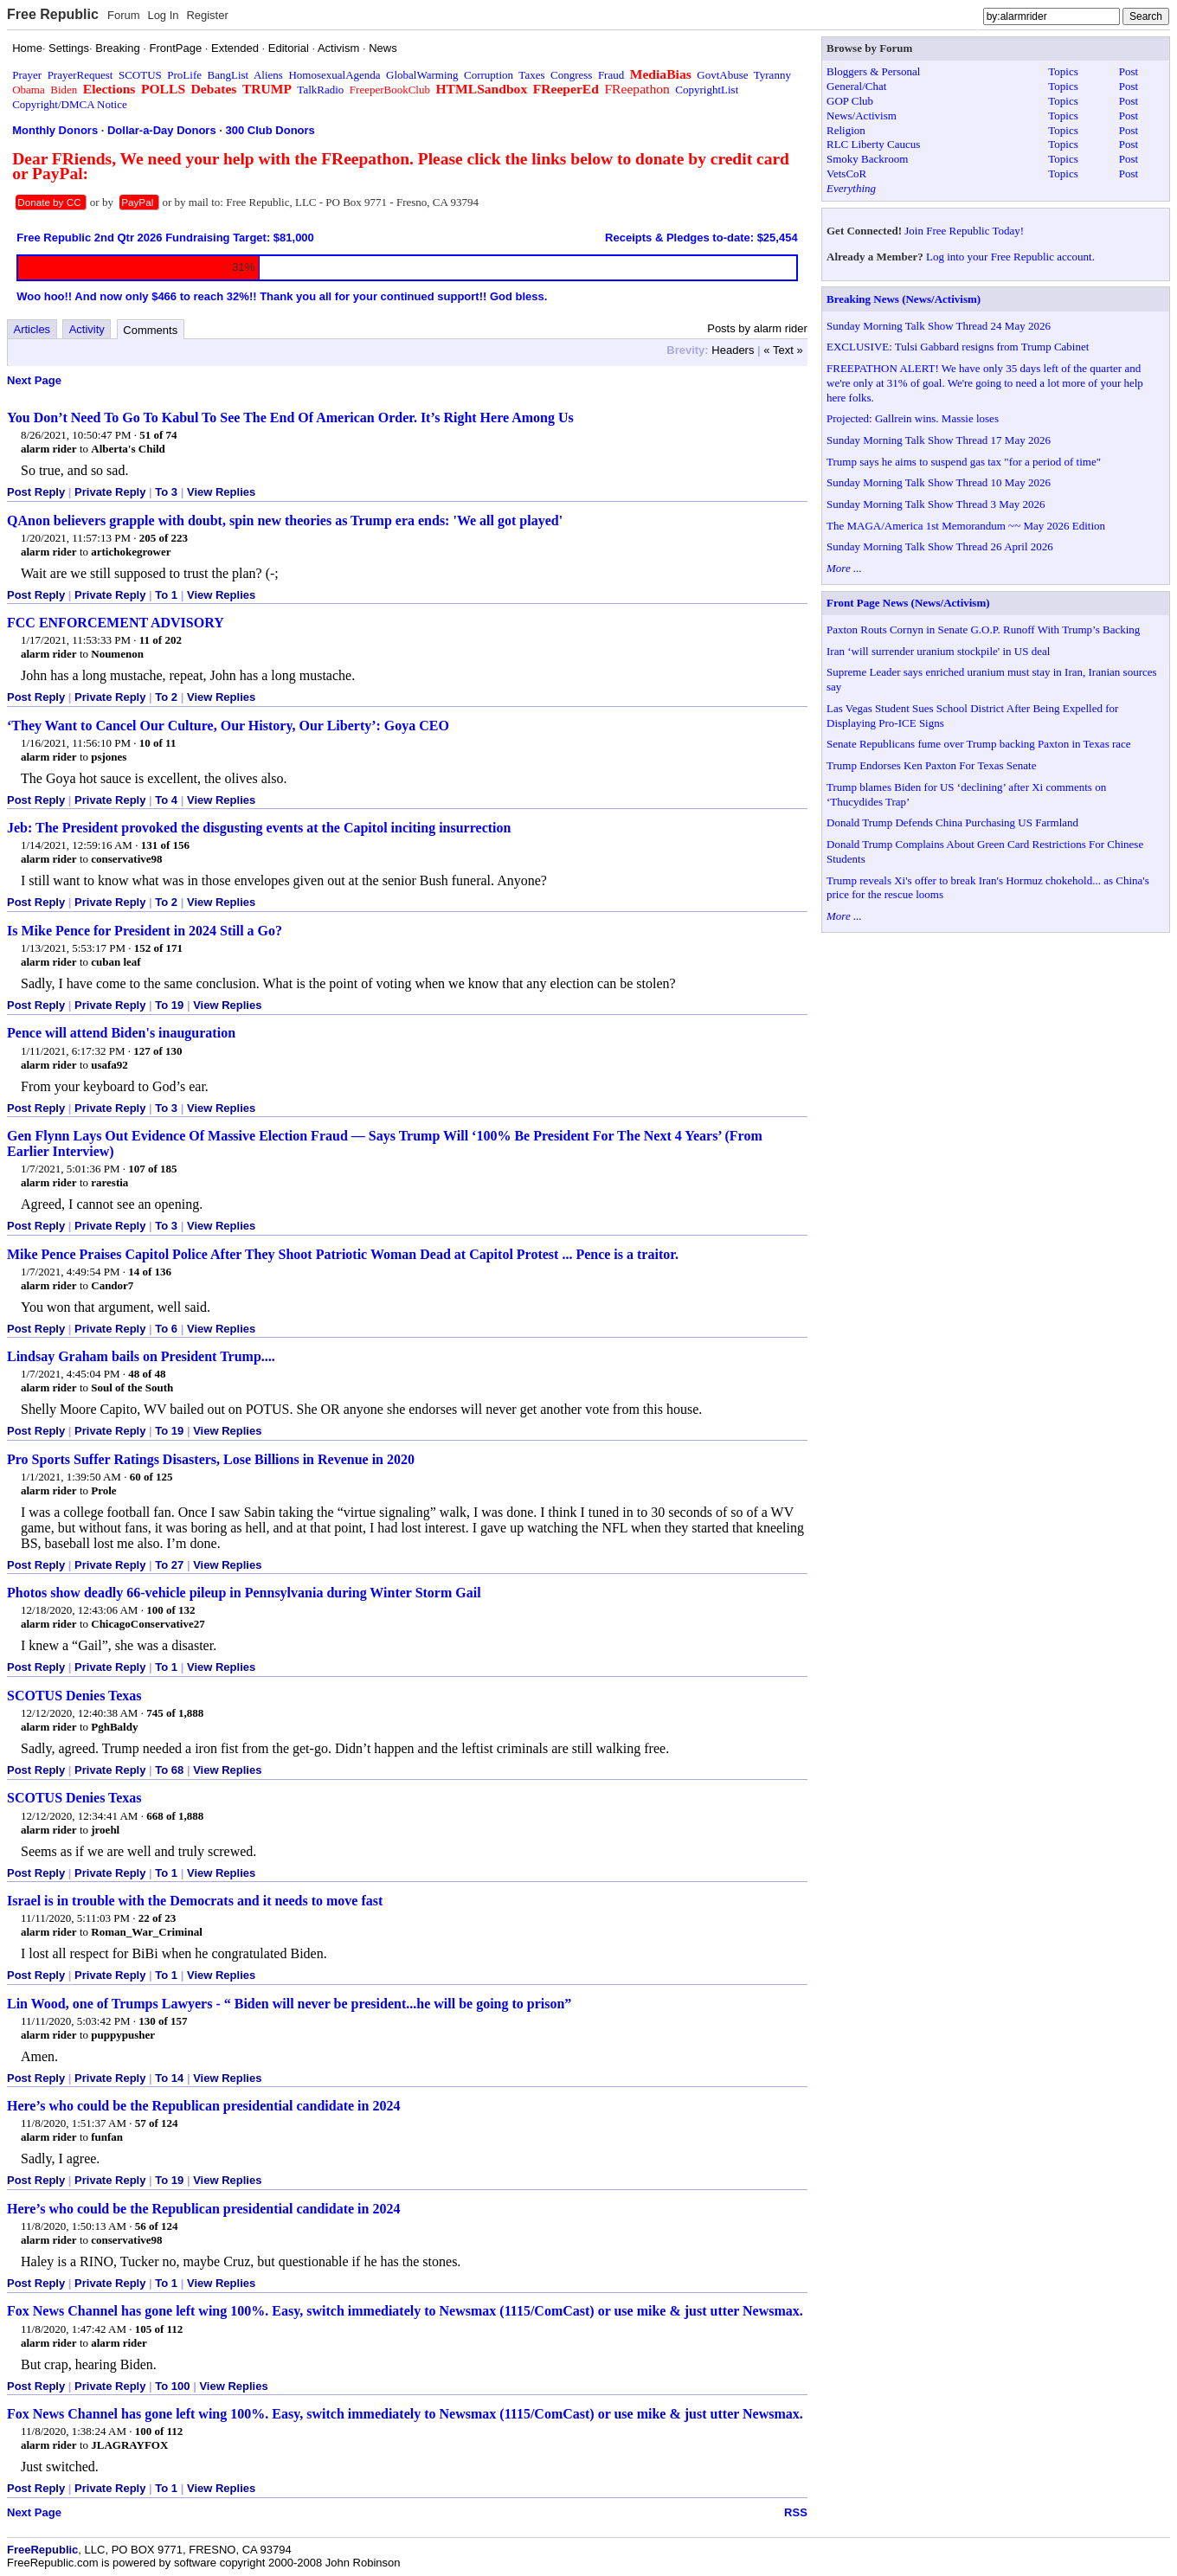  Describe the element at coordinates (150, 330) in the screenshot. I see `Comments` at that location.